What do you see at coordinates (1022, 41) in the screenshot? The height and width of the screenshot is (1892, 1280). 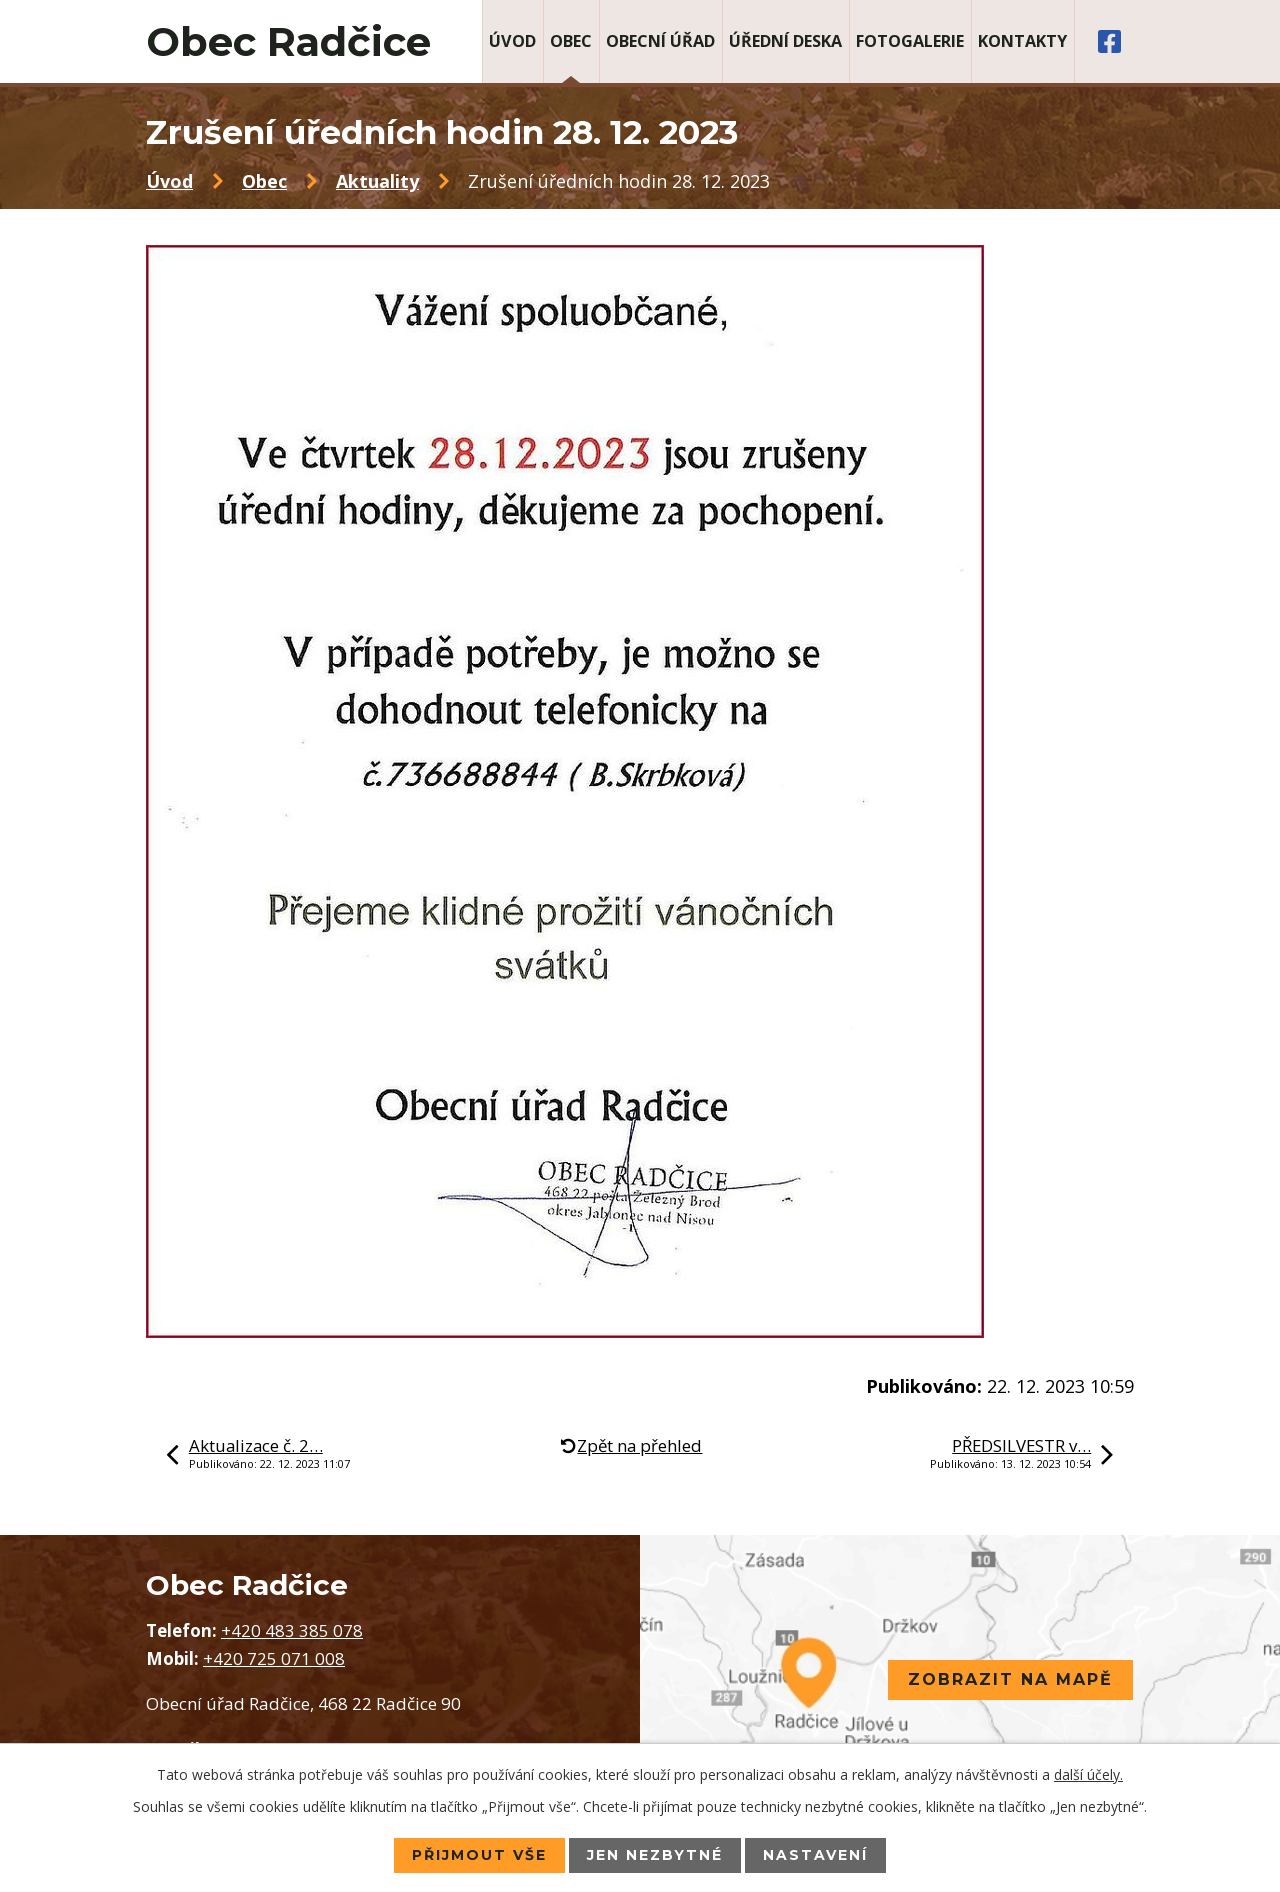 I see `Kontakty` at bounding box center [1022, 41].